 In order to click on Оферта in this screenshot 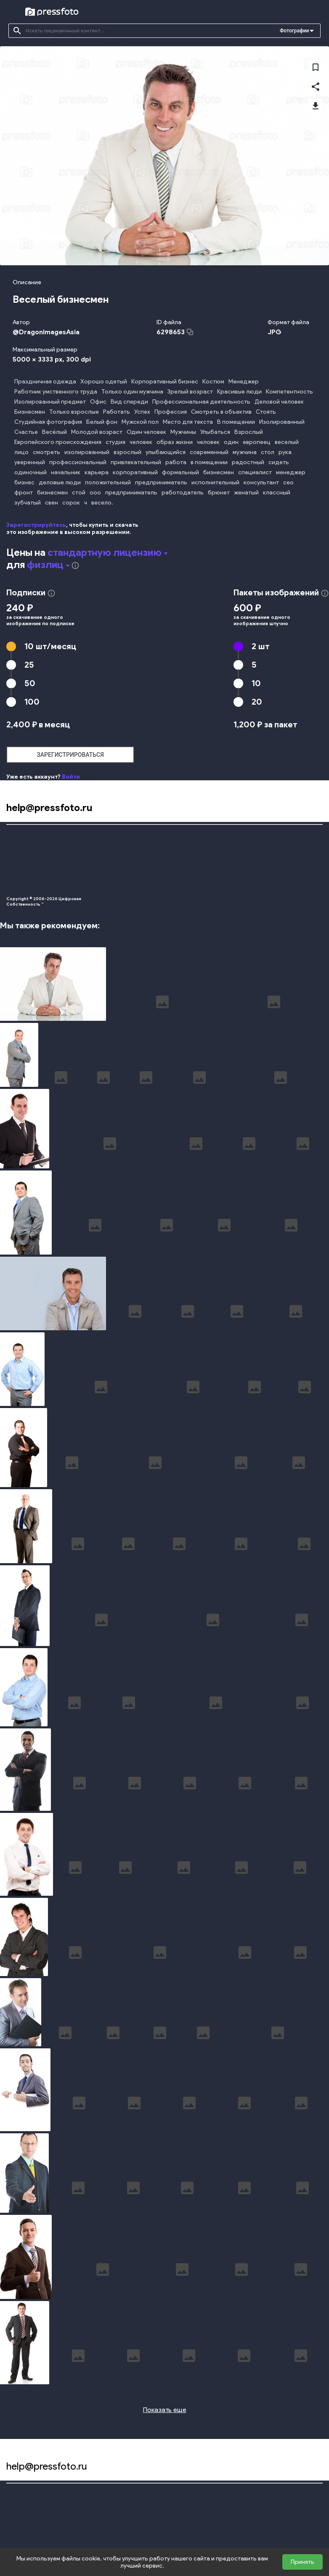, I will do `click(144, 854)`.